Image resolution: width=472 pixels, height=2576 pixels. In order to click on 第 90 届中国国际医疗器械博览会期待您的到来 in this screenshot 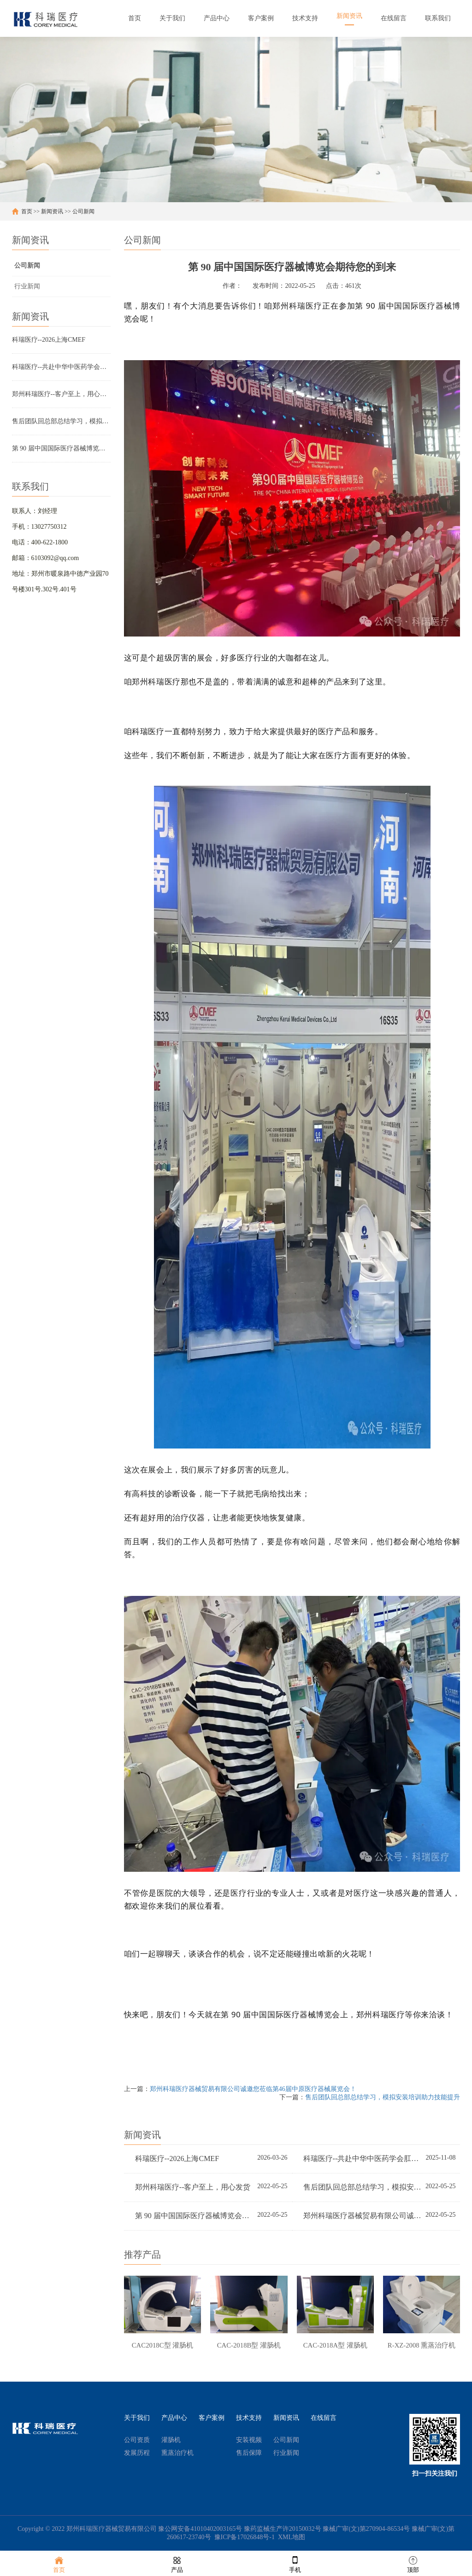, I will do `click(61, 448)`.